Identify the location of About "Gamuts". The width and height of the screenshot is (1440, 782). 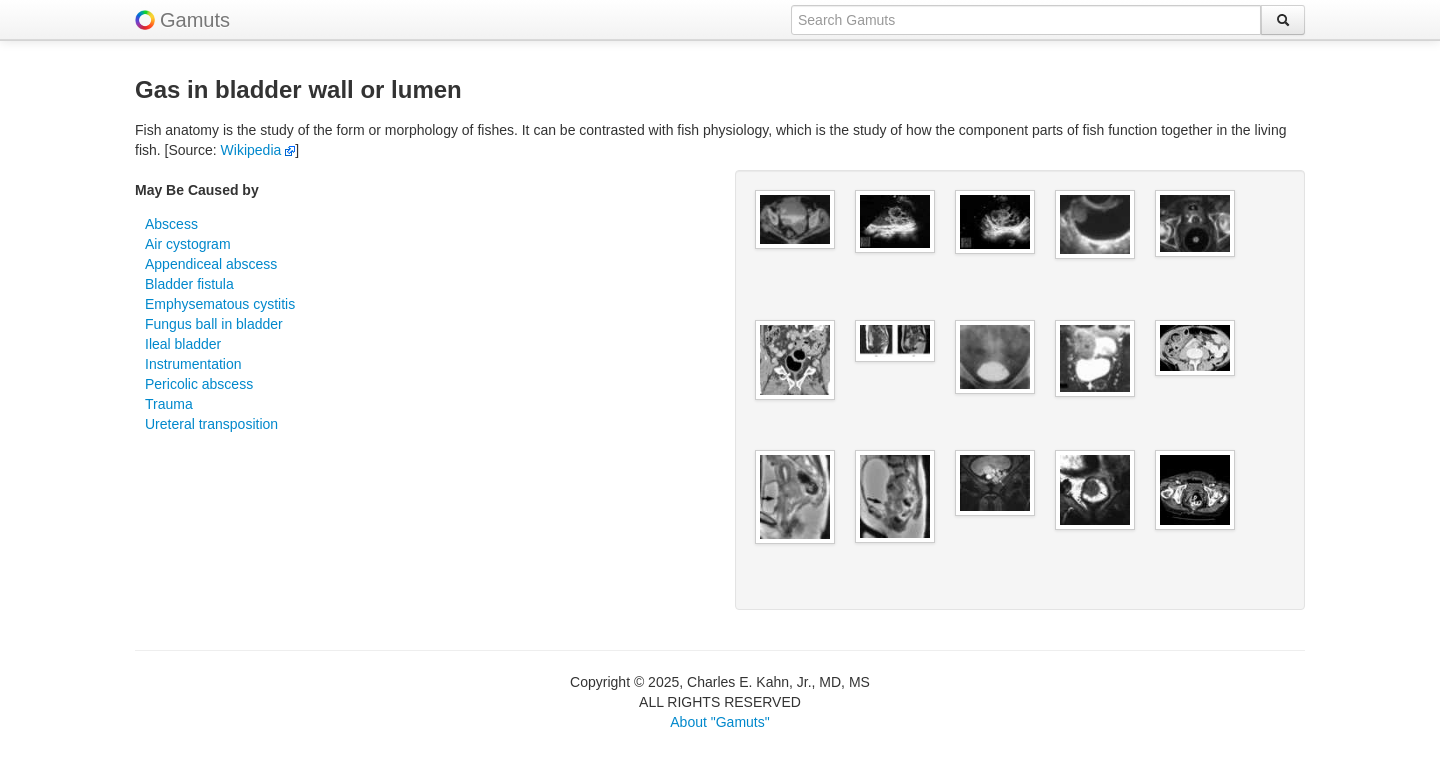
(719, 722).